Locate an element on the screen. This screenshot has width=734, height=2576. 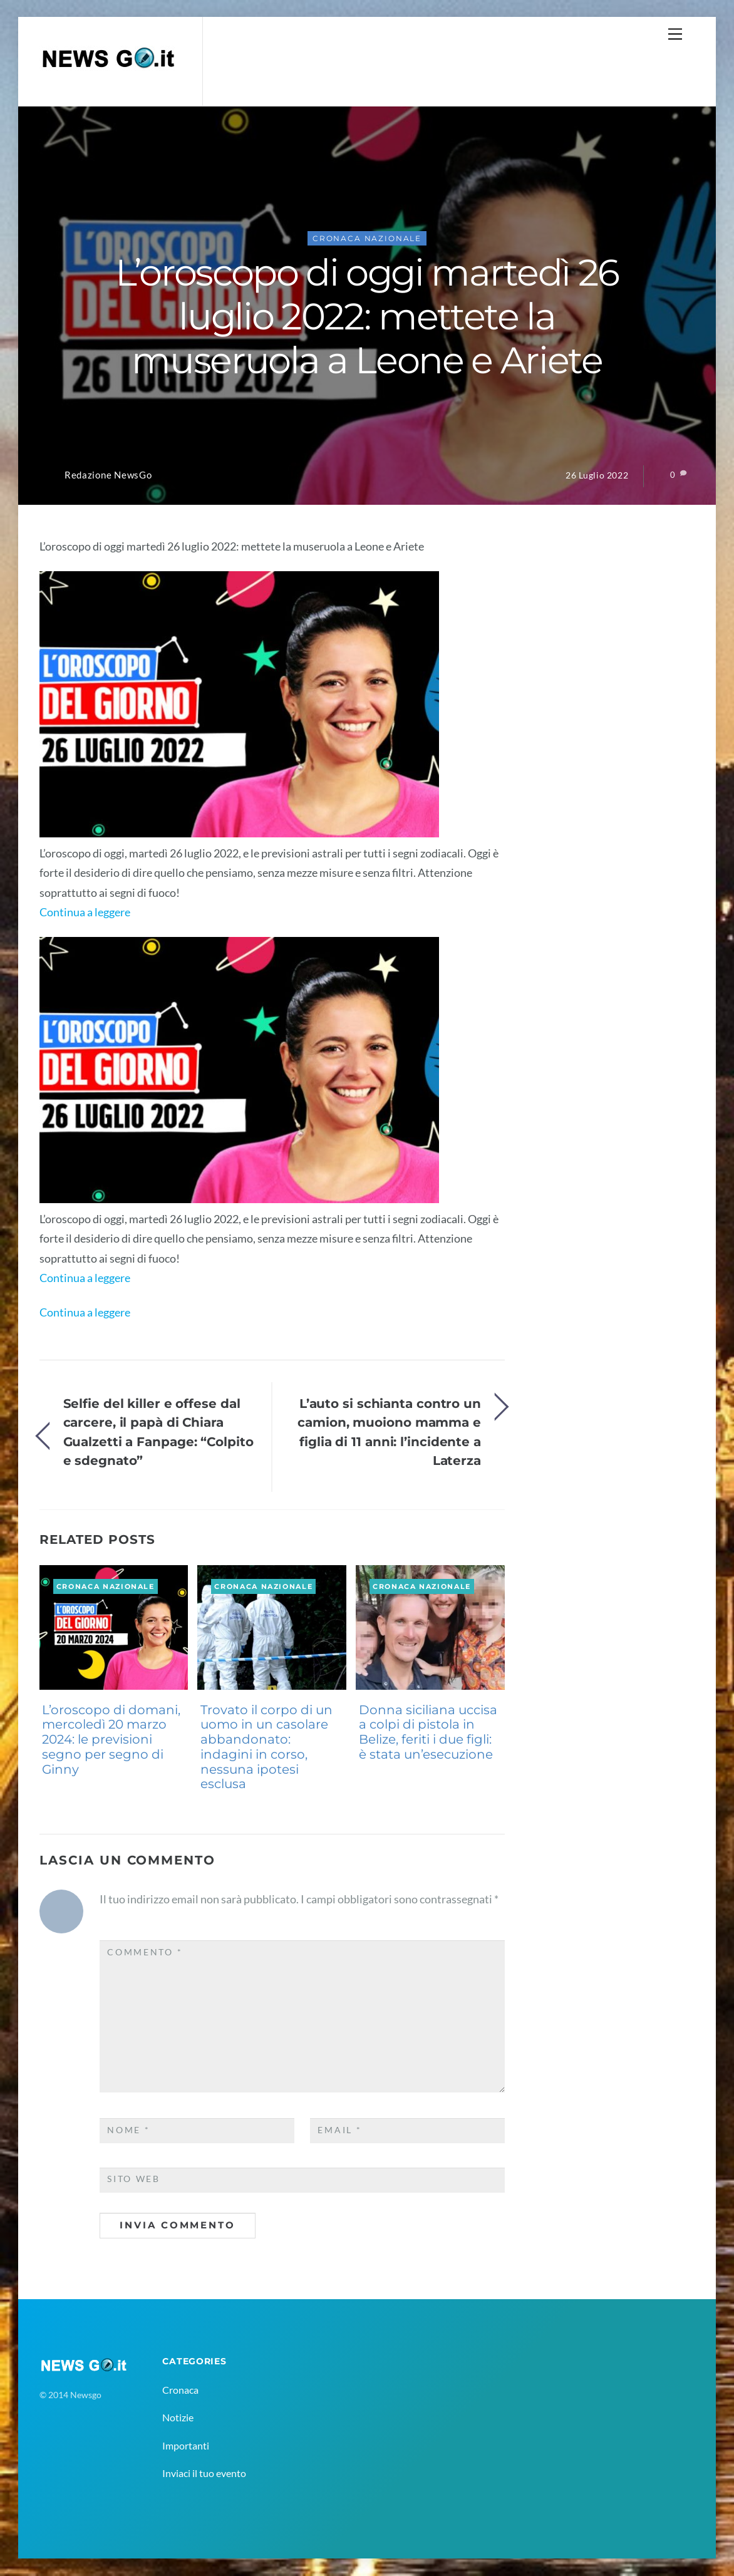
Notizie is located at coordinates (178, 2418).